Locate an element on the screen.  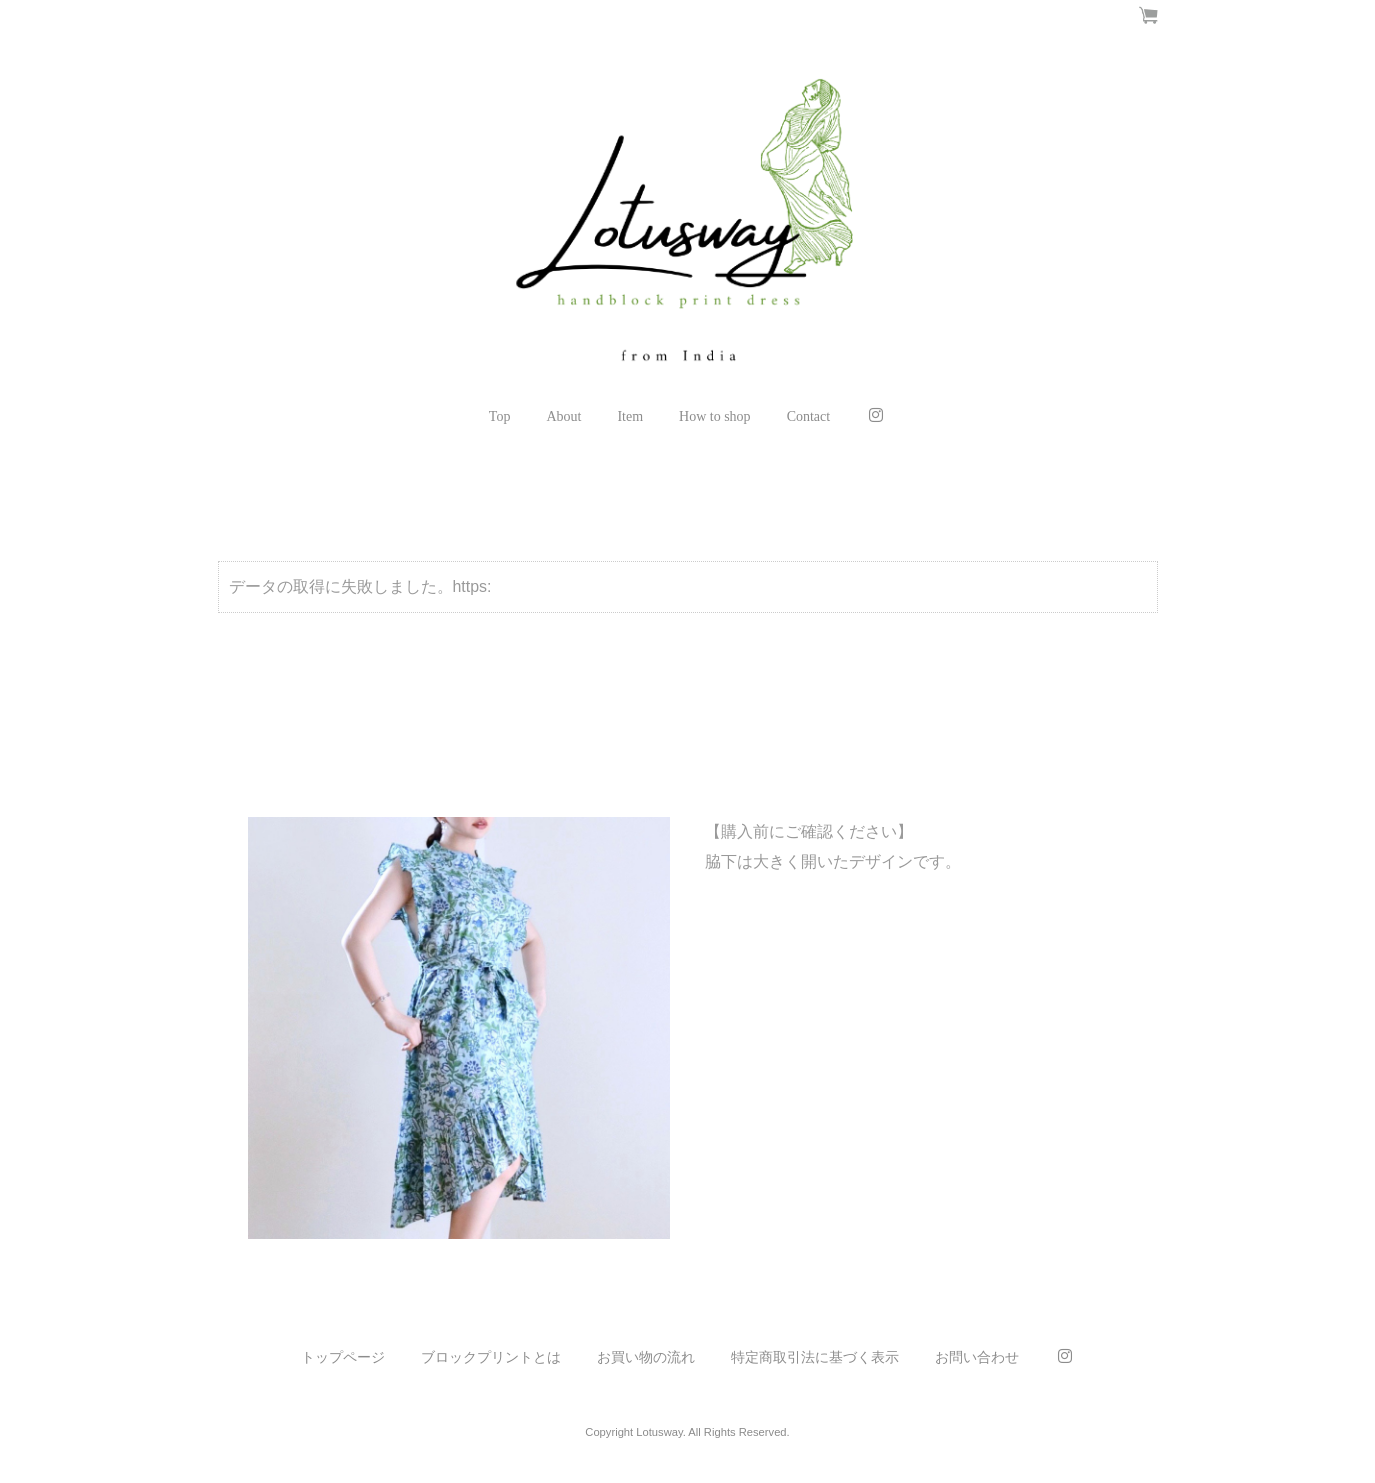
ブロックプリントとは is located at coordinates (491, 1357).